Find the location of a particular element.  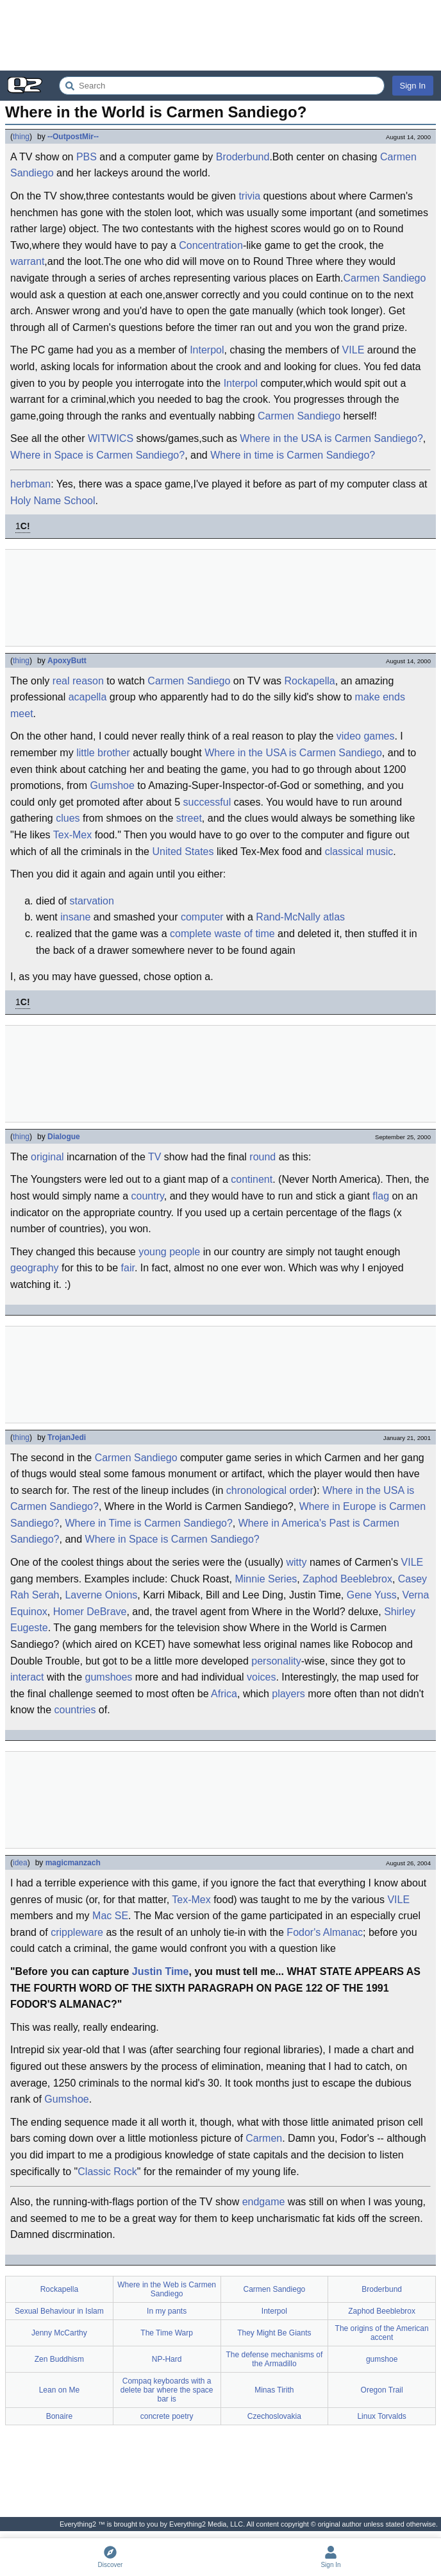

continent is located at coordinates (251, 1179).